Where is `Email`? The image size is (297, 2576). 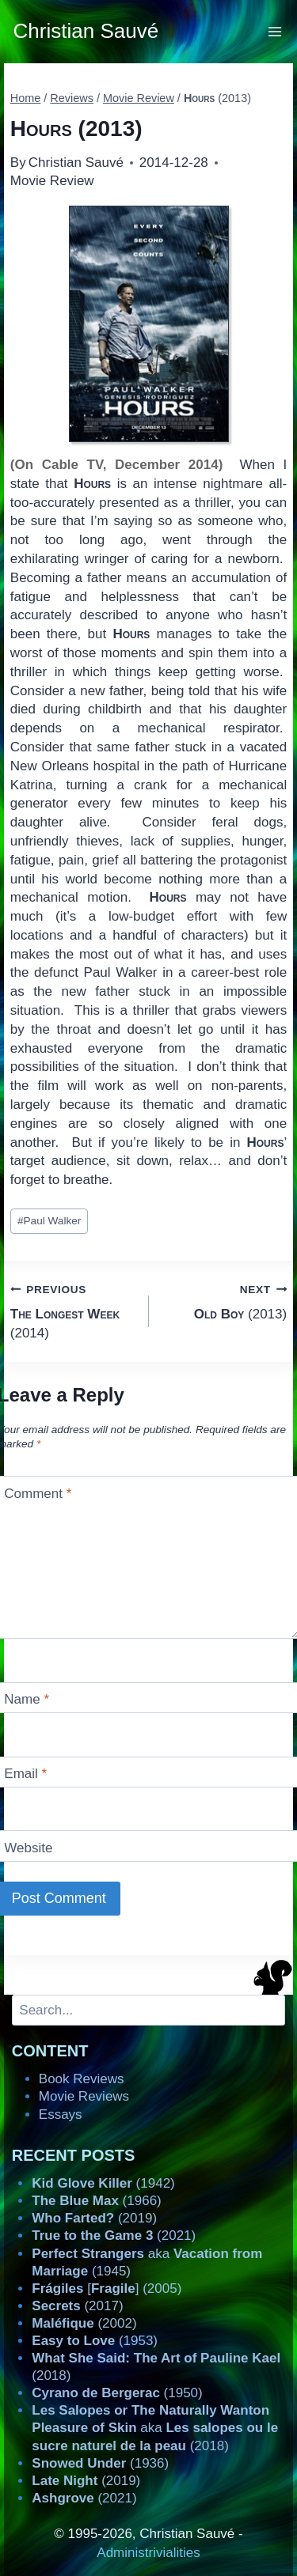
Email is located at coordinates (25, 1773).